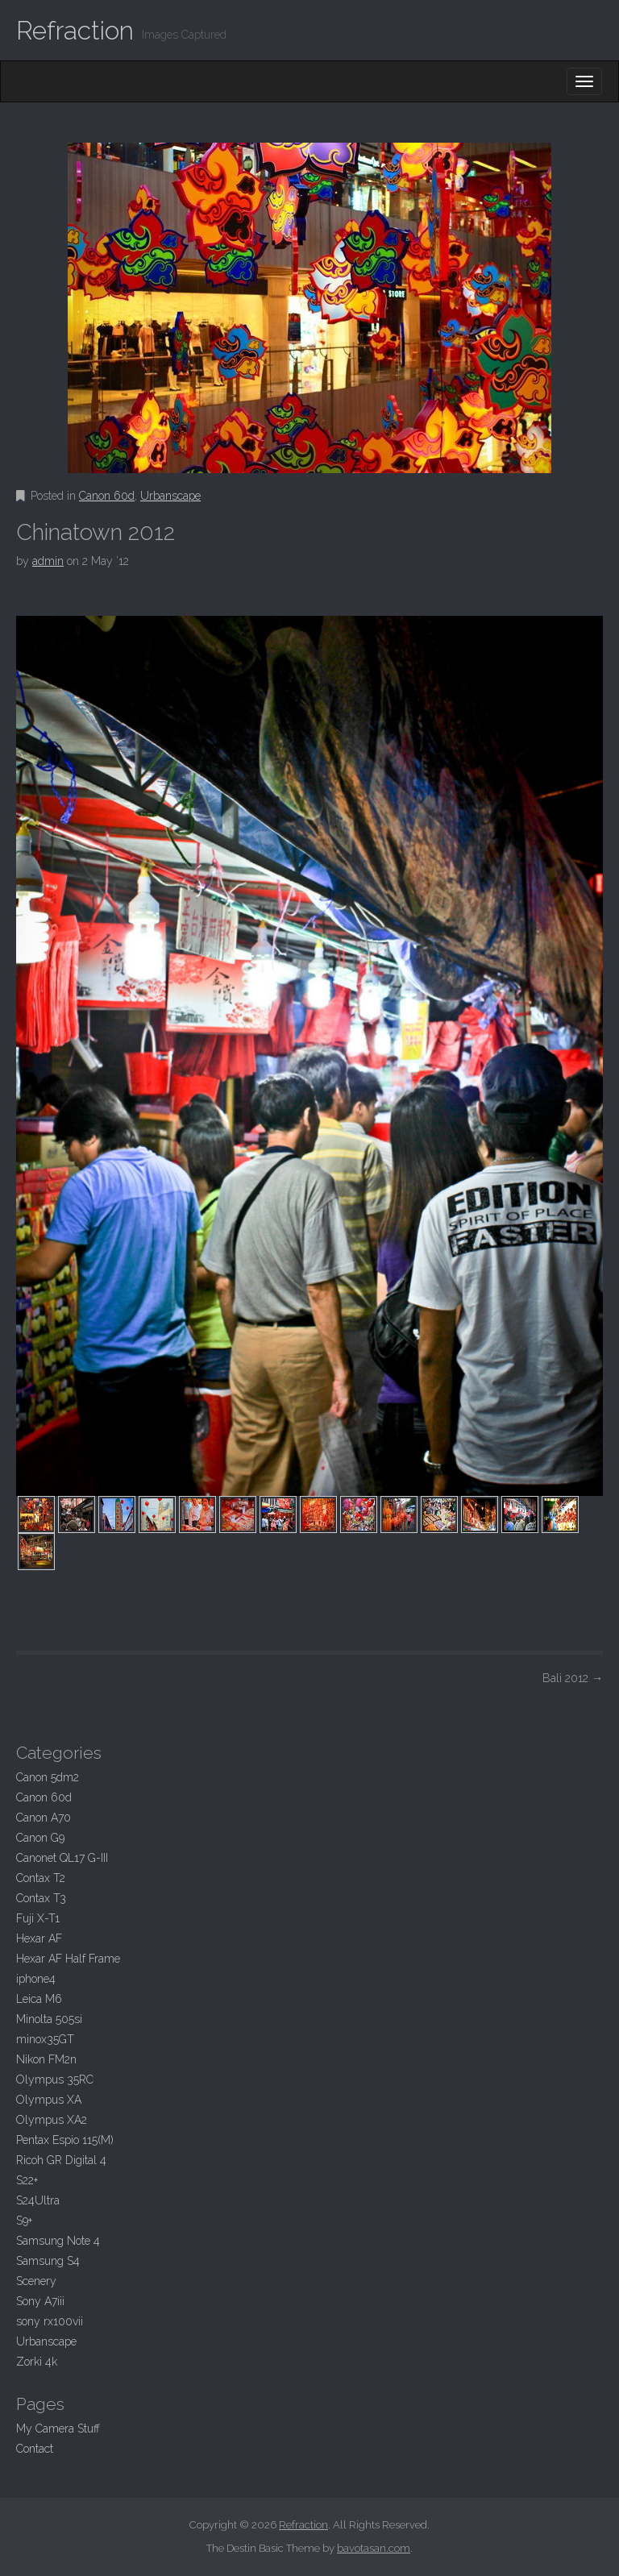  I want to click on Samsung S4, so click(48, 2260).